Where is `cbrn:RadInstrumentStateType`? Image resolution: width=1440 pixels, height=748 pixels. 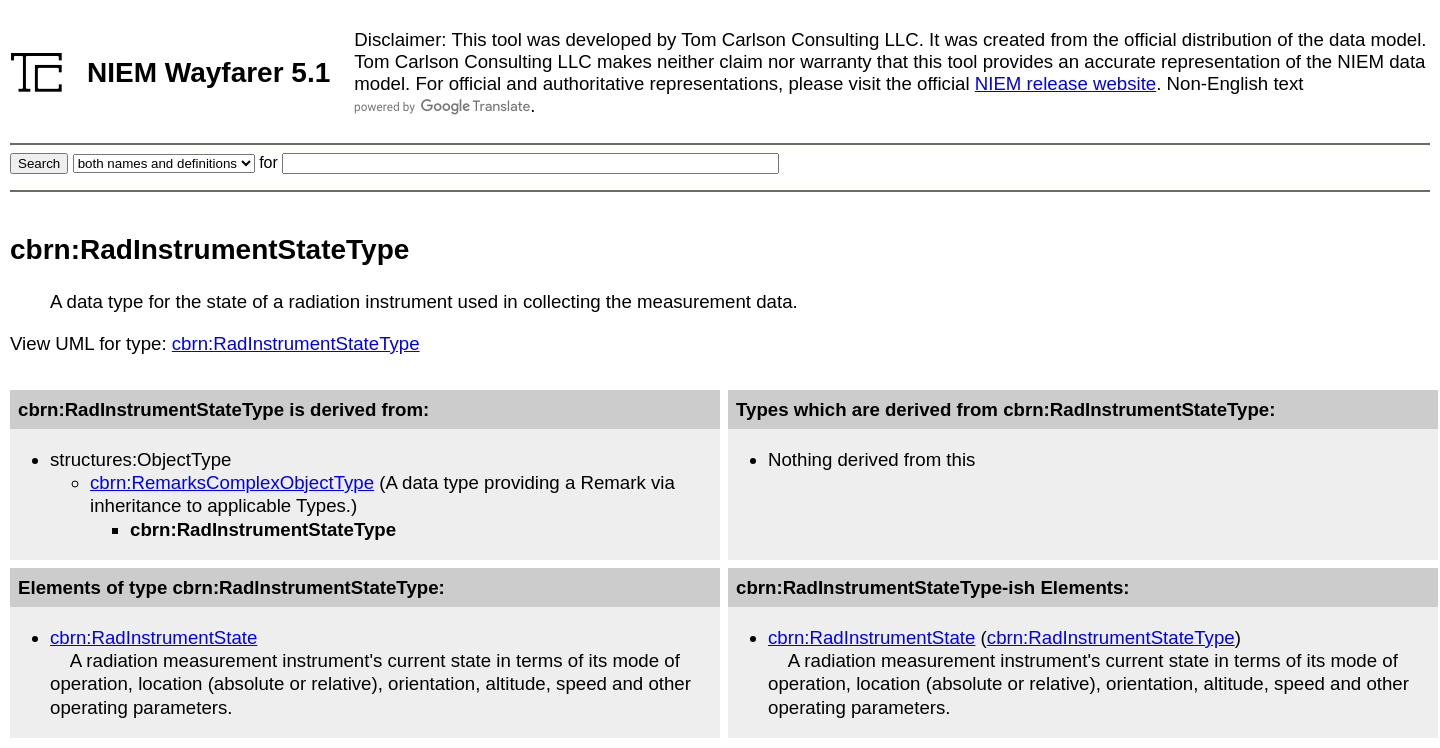
cbrn:RadInstrumentStateType is located at coordinates (296, 343).